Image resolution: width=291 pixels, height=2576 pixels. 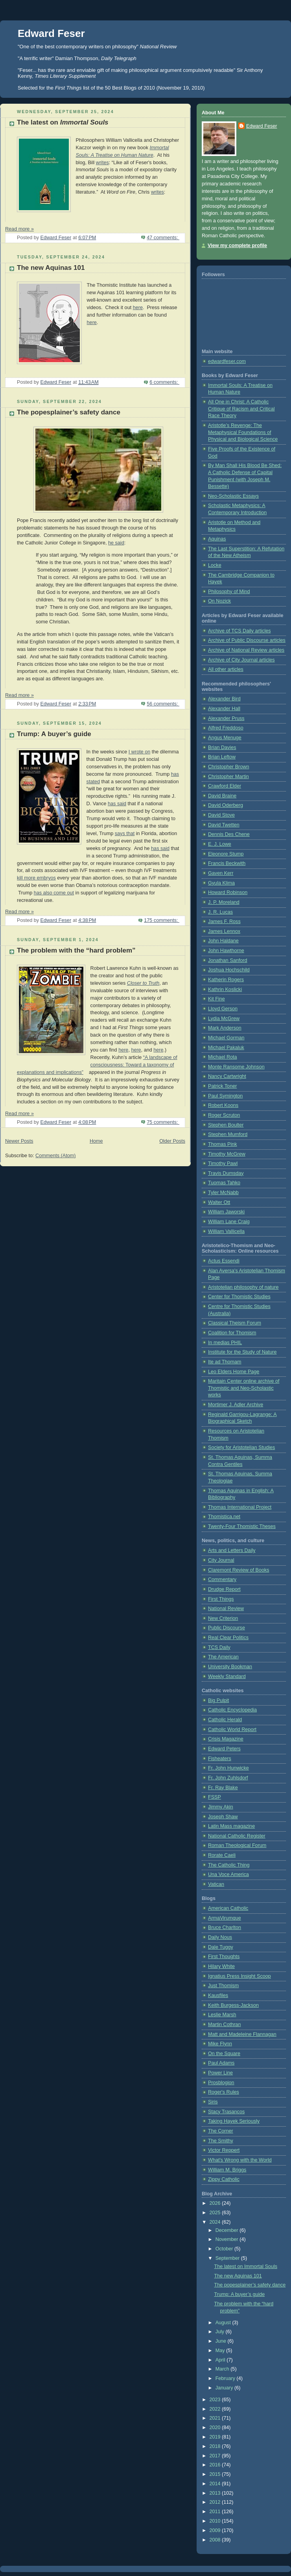 I want to click on Aquinas, so click(x=217, y=539).